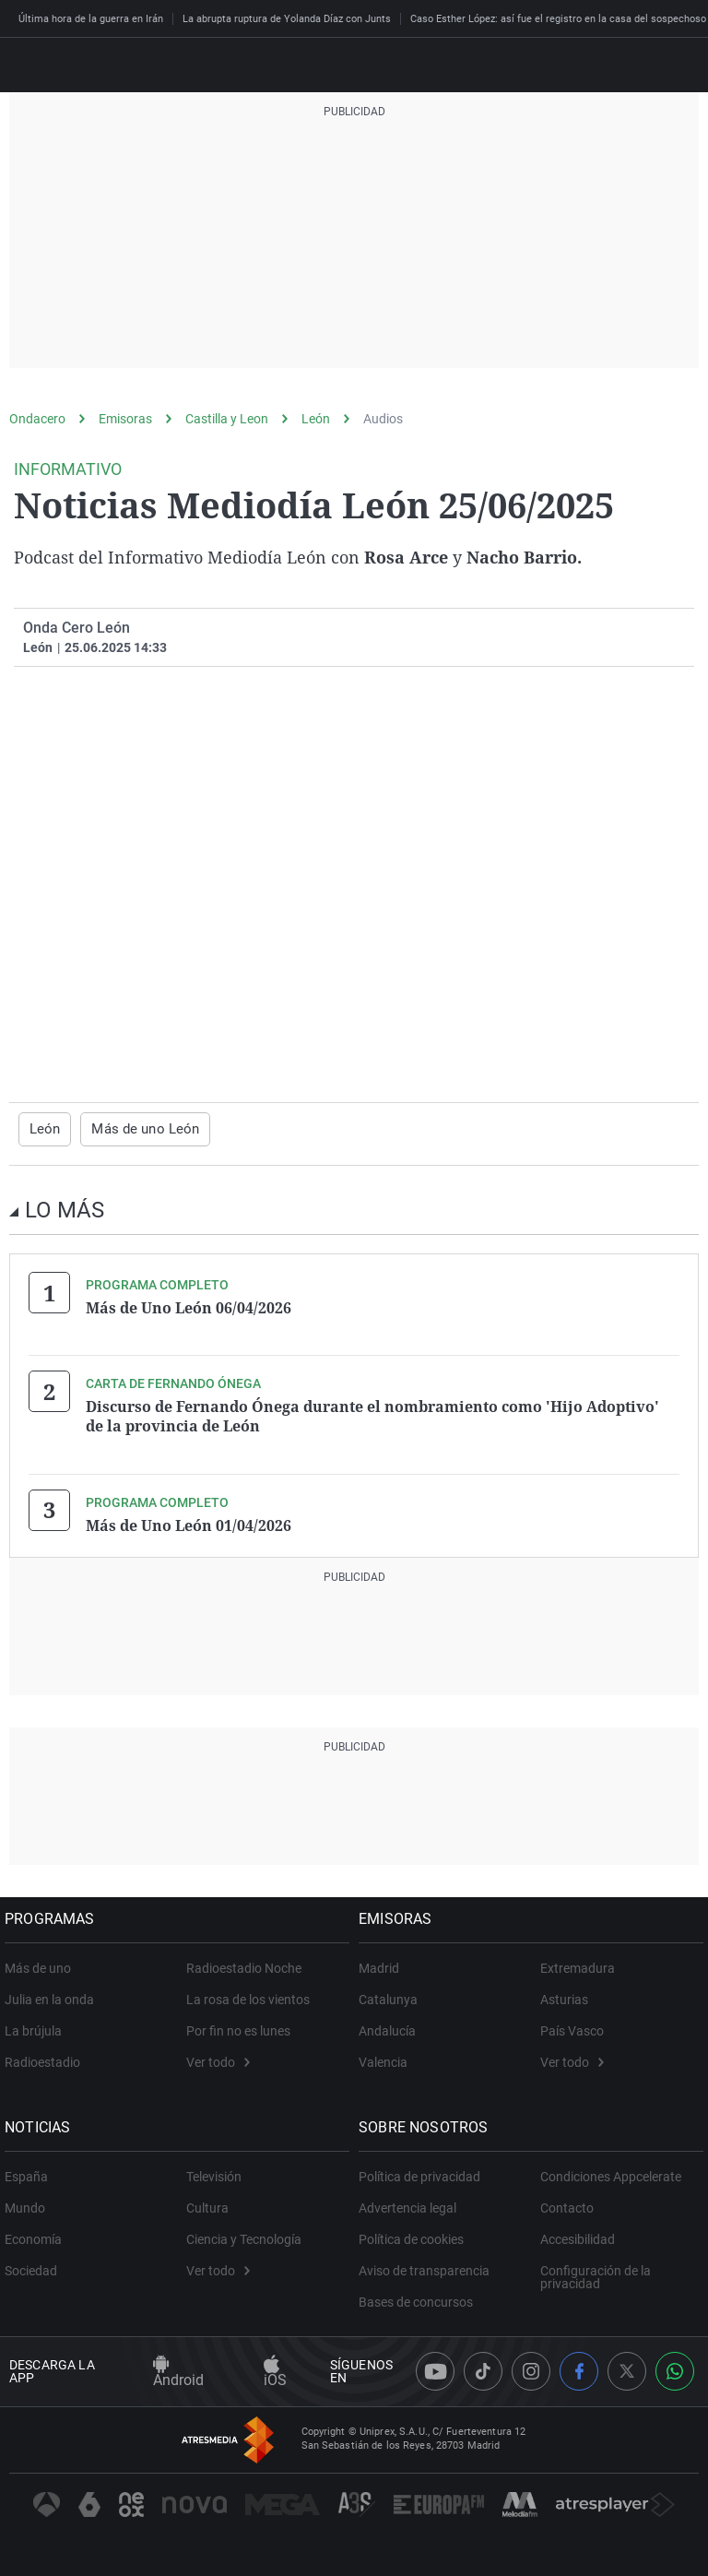  Describe the element at coordinates (372, 1414) in the screenshot. I see `Discurso de Fernando Ónega durante el nombramiento como 'Hijo Adoptivo' de la provincia de León` at that location.